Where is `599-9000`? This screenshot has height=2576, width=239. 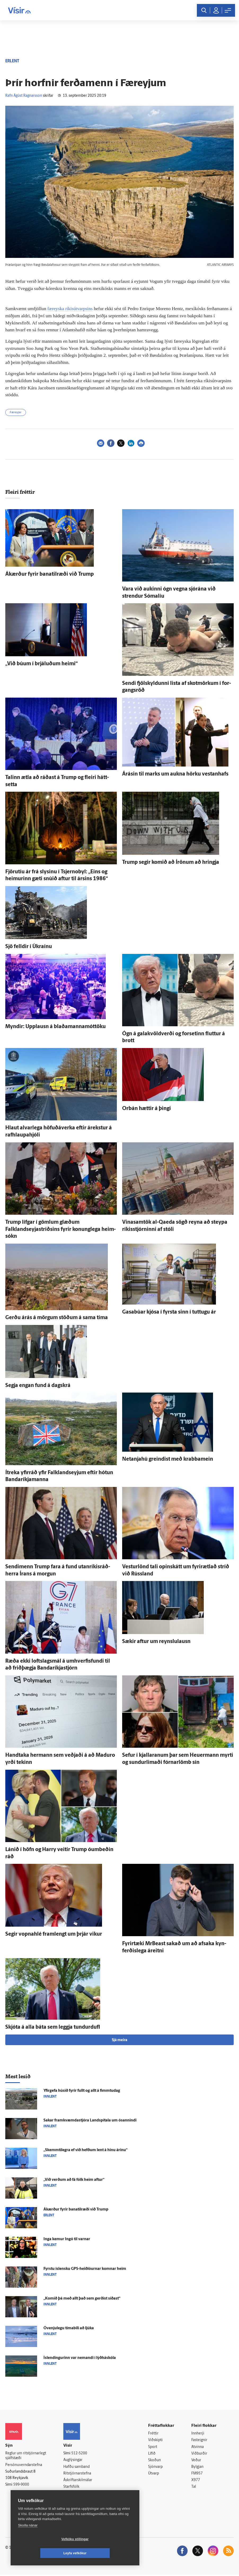
599-9000 is located at coordinates (21, 2485).